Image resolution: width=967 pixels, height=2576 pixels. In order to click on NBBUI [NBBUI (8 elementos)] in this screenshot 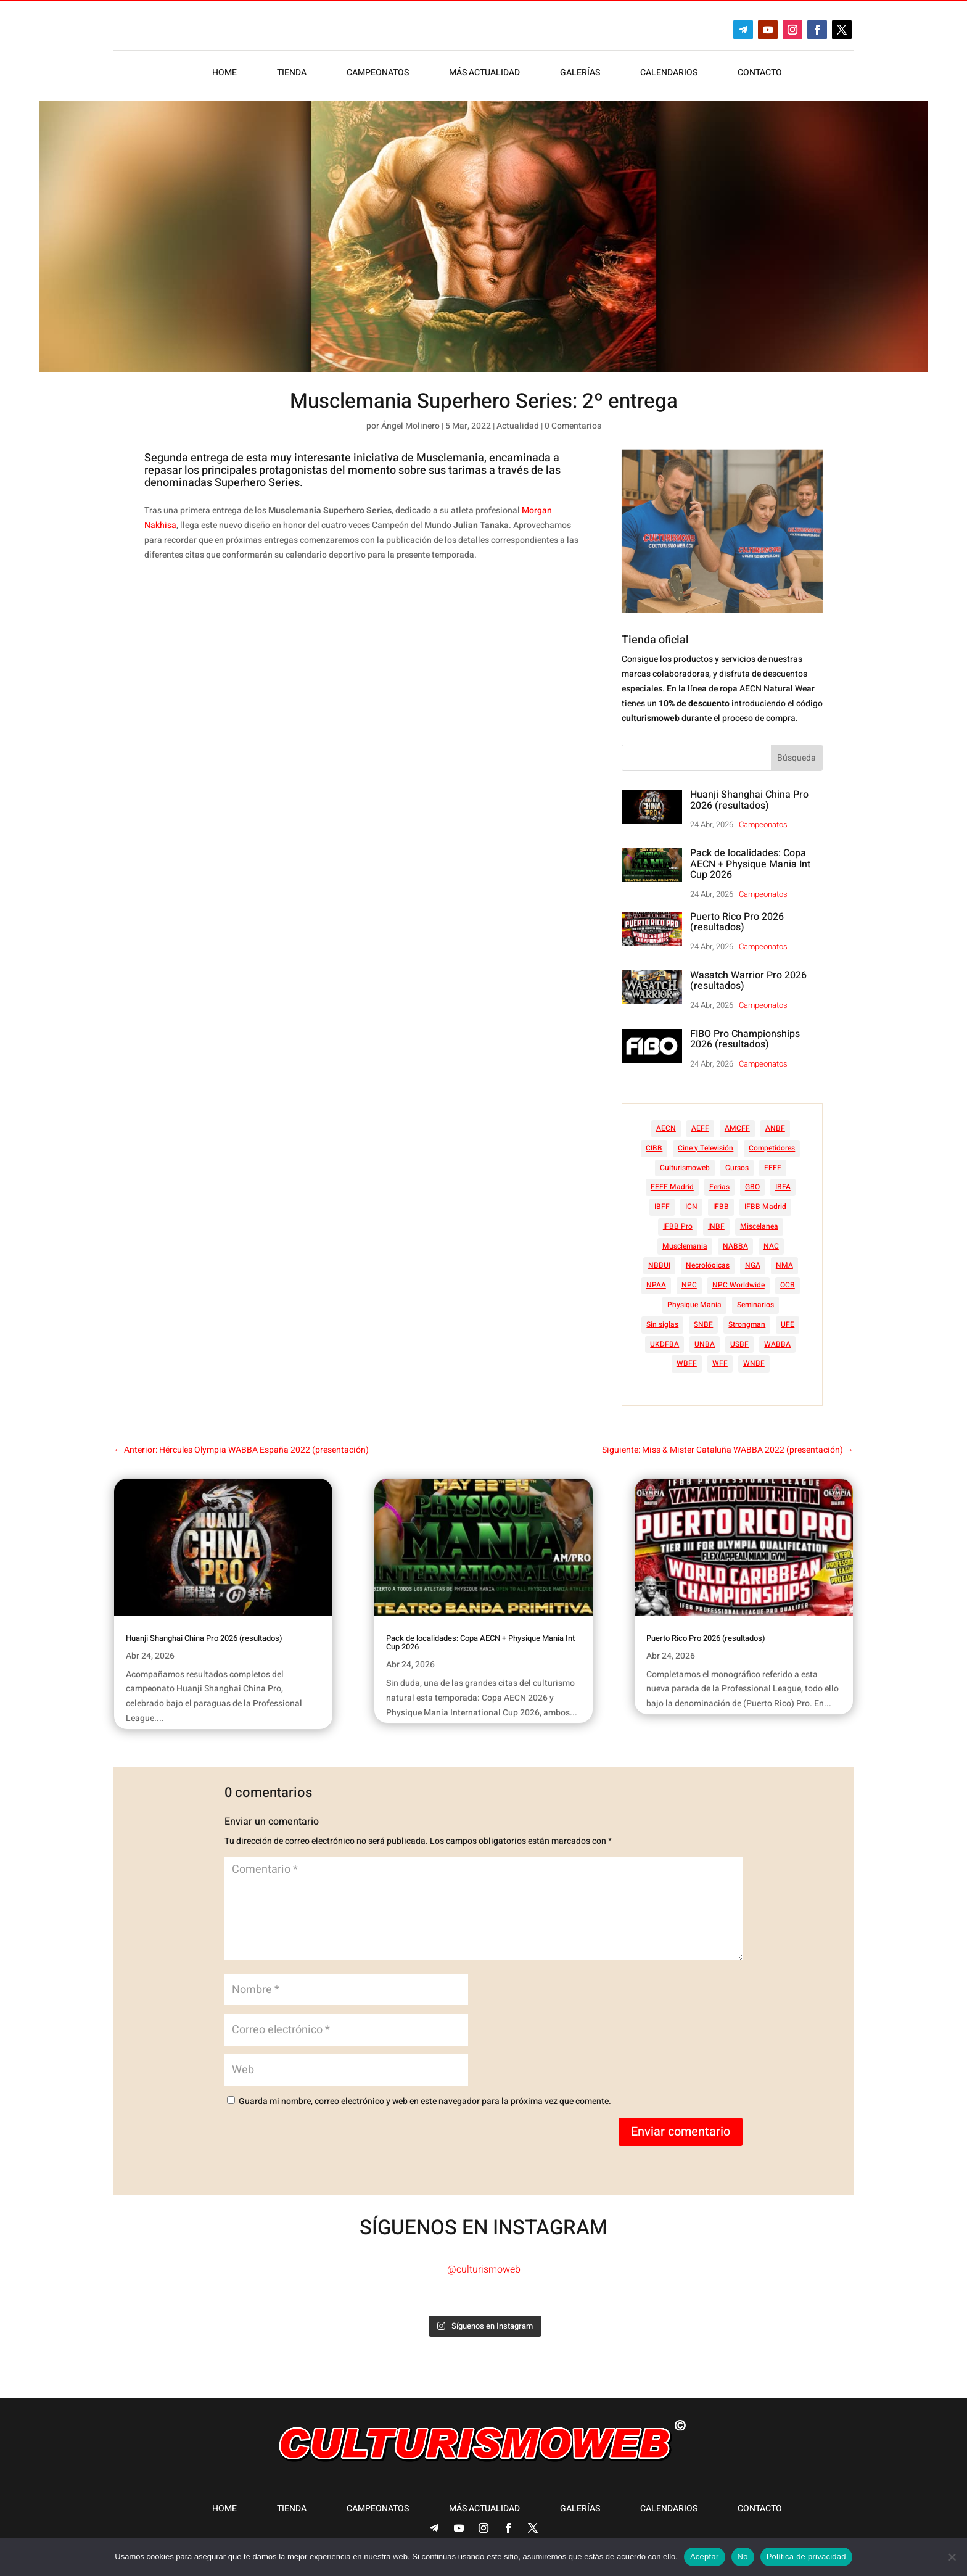, I will do `click(659, 1265)`.